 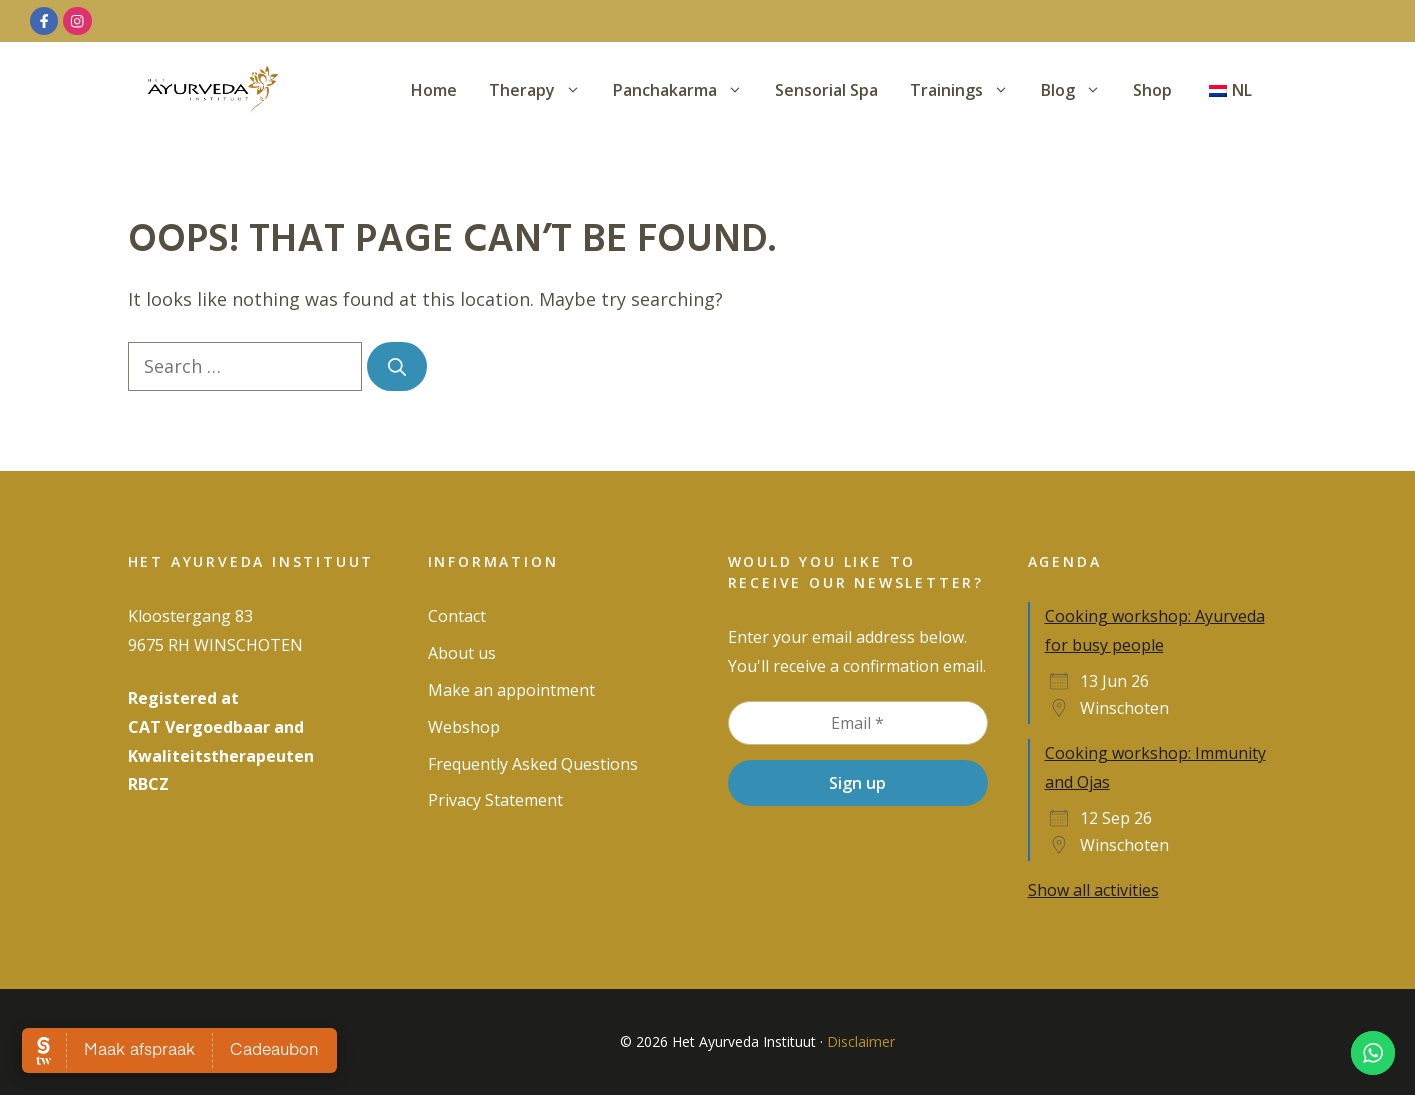 I want to click on Panchakarma, so click(x=686, y=90).